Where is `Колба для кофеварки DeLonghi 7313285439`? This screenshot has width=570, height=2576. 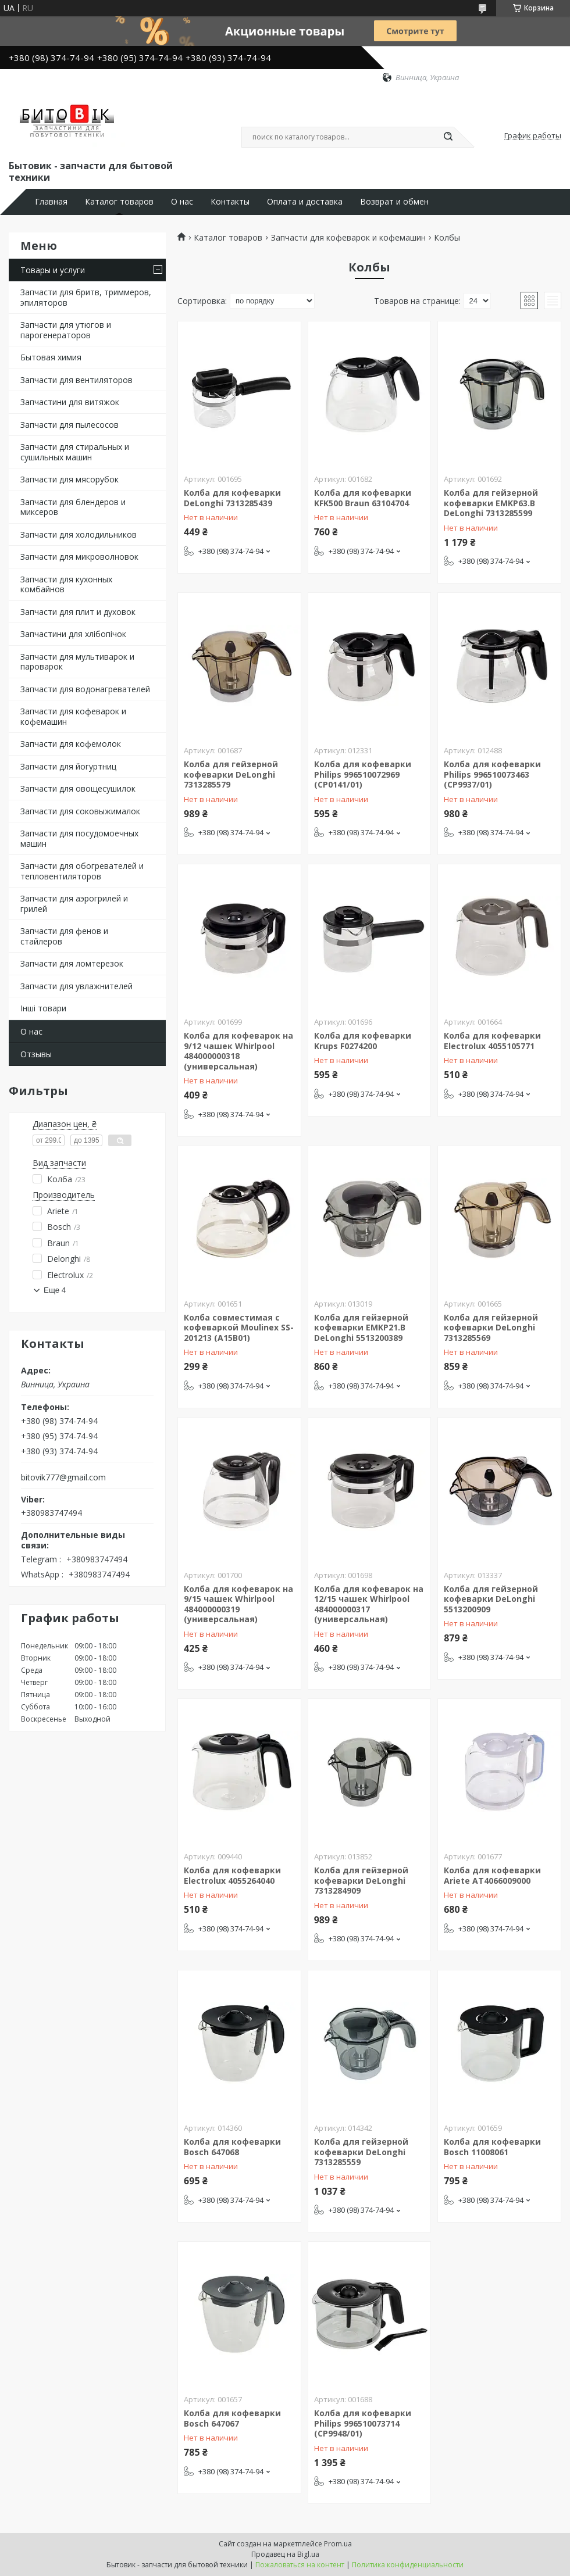 Колба для кофеварки DeLonghi 7313285439 is located at coordinates (232, 498).